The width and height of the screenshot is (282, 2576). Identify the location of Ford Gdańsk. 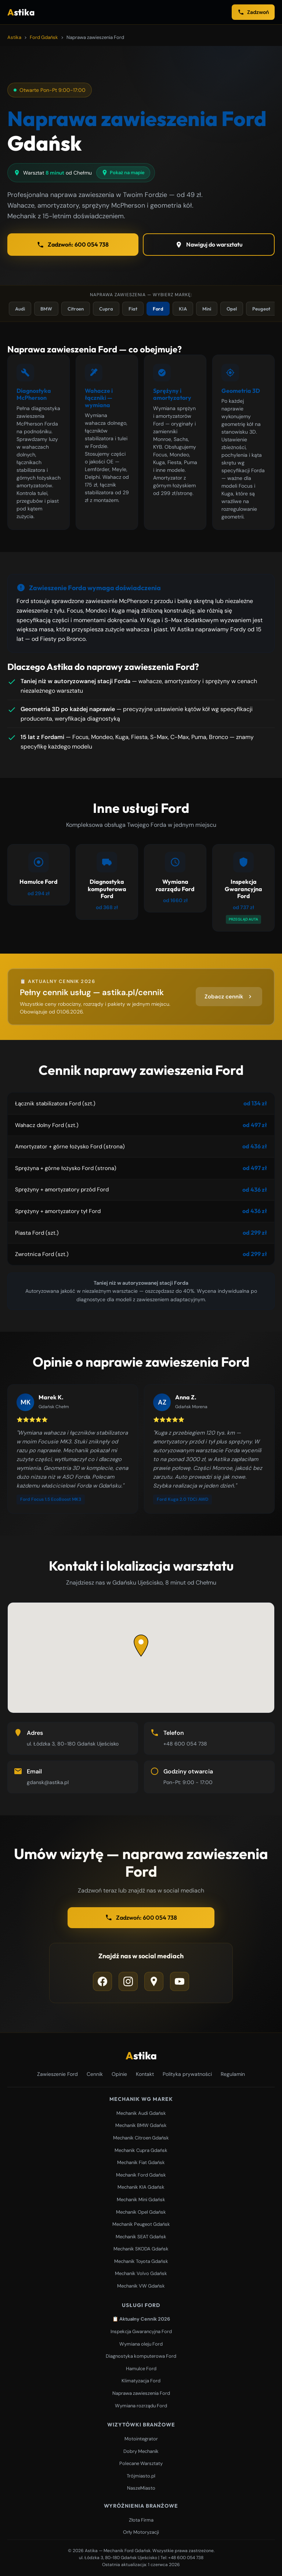
(44, 37).